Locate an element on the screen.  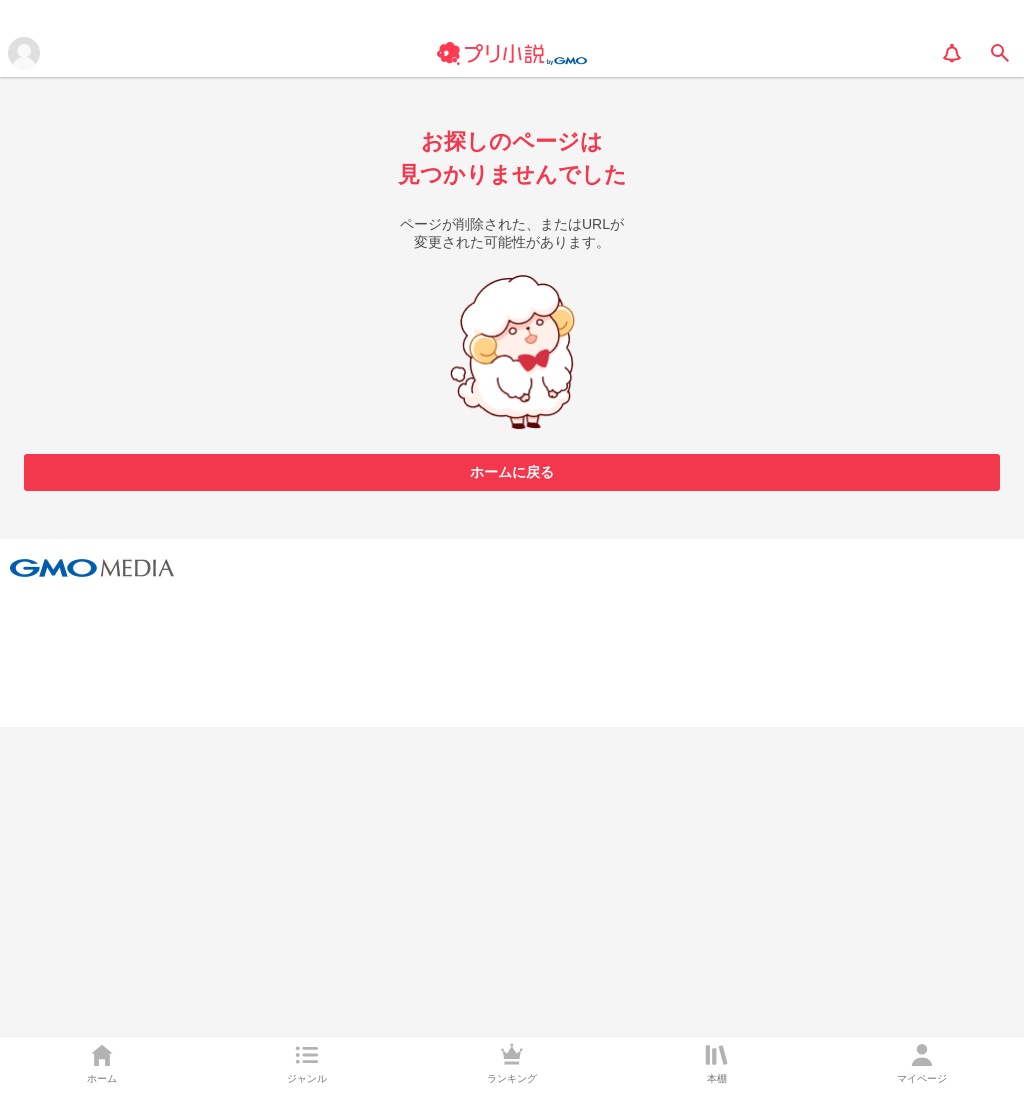
[search] is located at coordinates (1000, 53).